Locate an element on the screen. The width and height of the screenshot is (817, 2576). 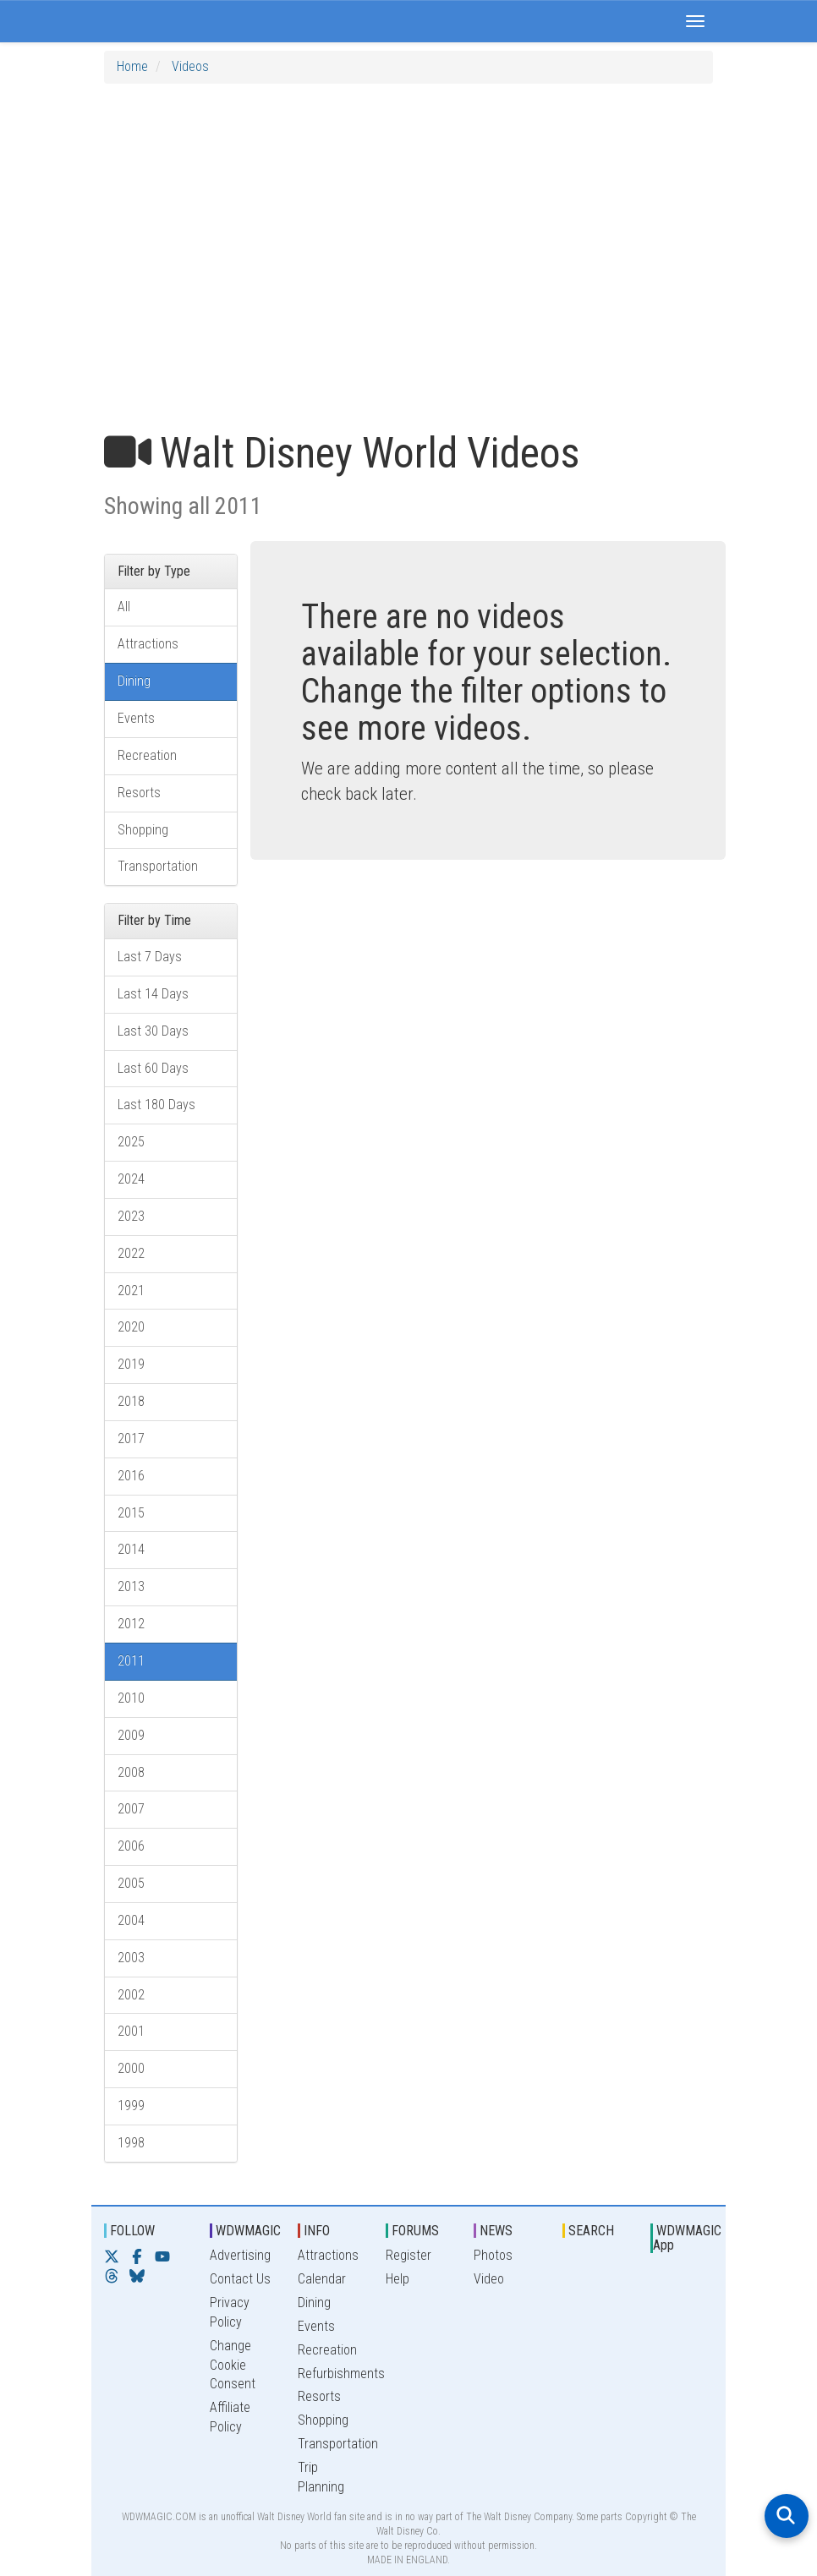
2007 is located at coordinates (131, 1809).